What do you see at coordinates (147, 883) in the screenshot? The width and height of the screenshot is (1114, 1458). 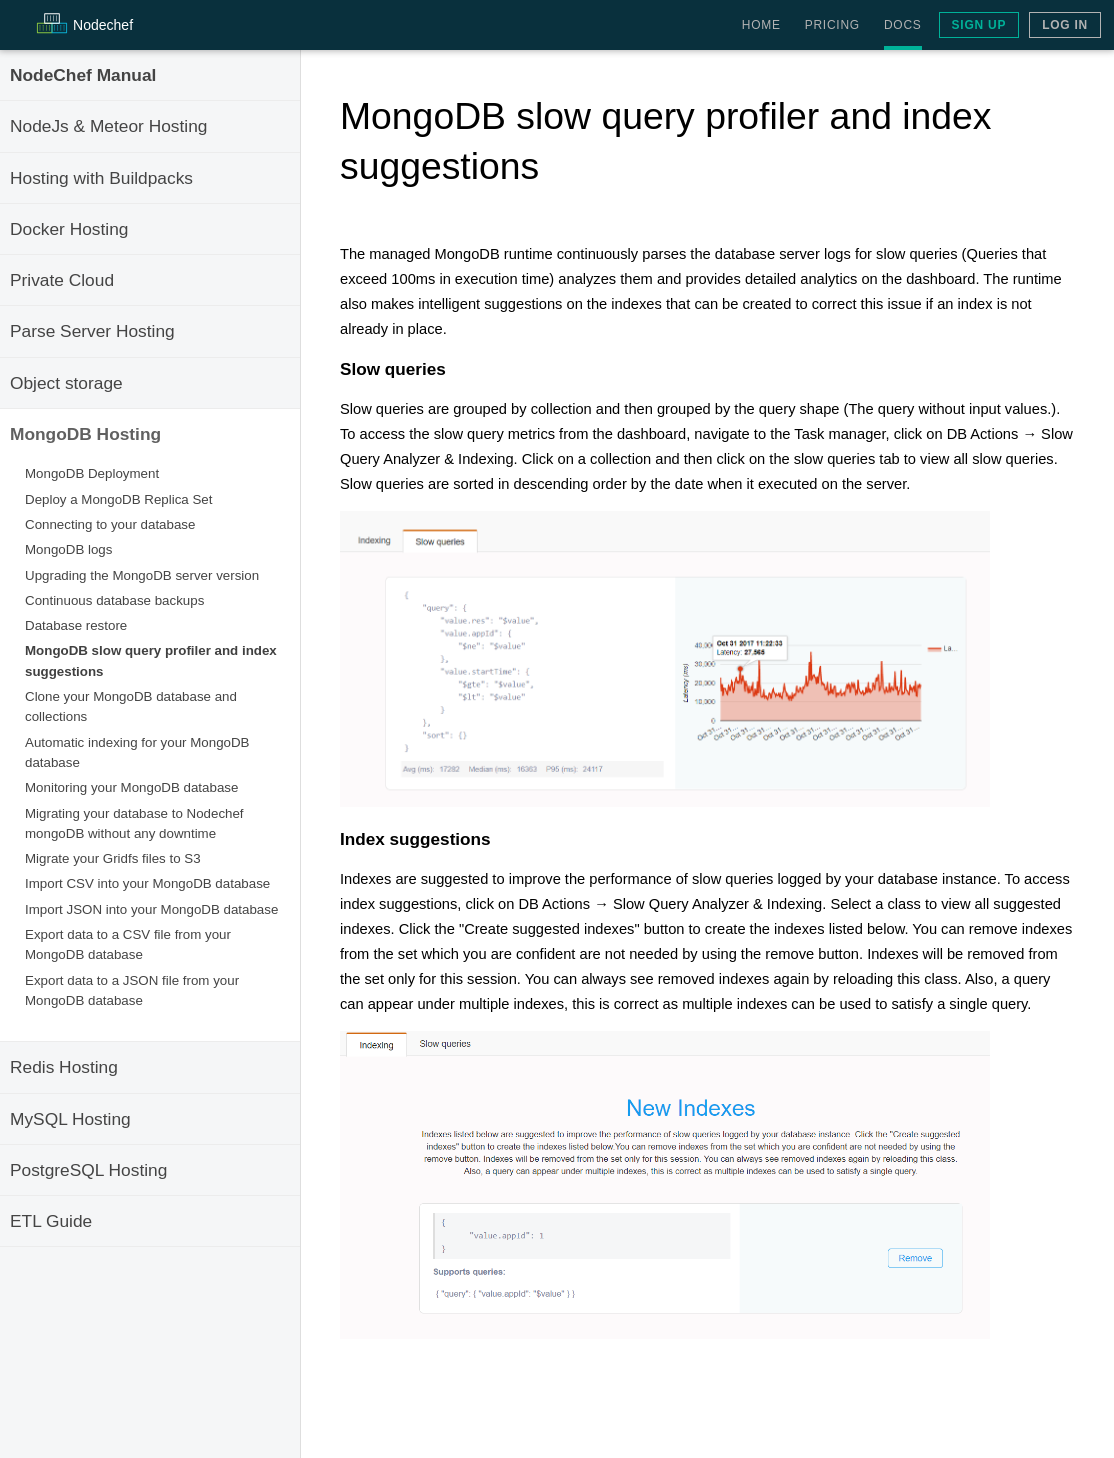 I see `Import CSV into your MongoDB database` at bounding box center [147, 883].